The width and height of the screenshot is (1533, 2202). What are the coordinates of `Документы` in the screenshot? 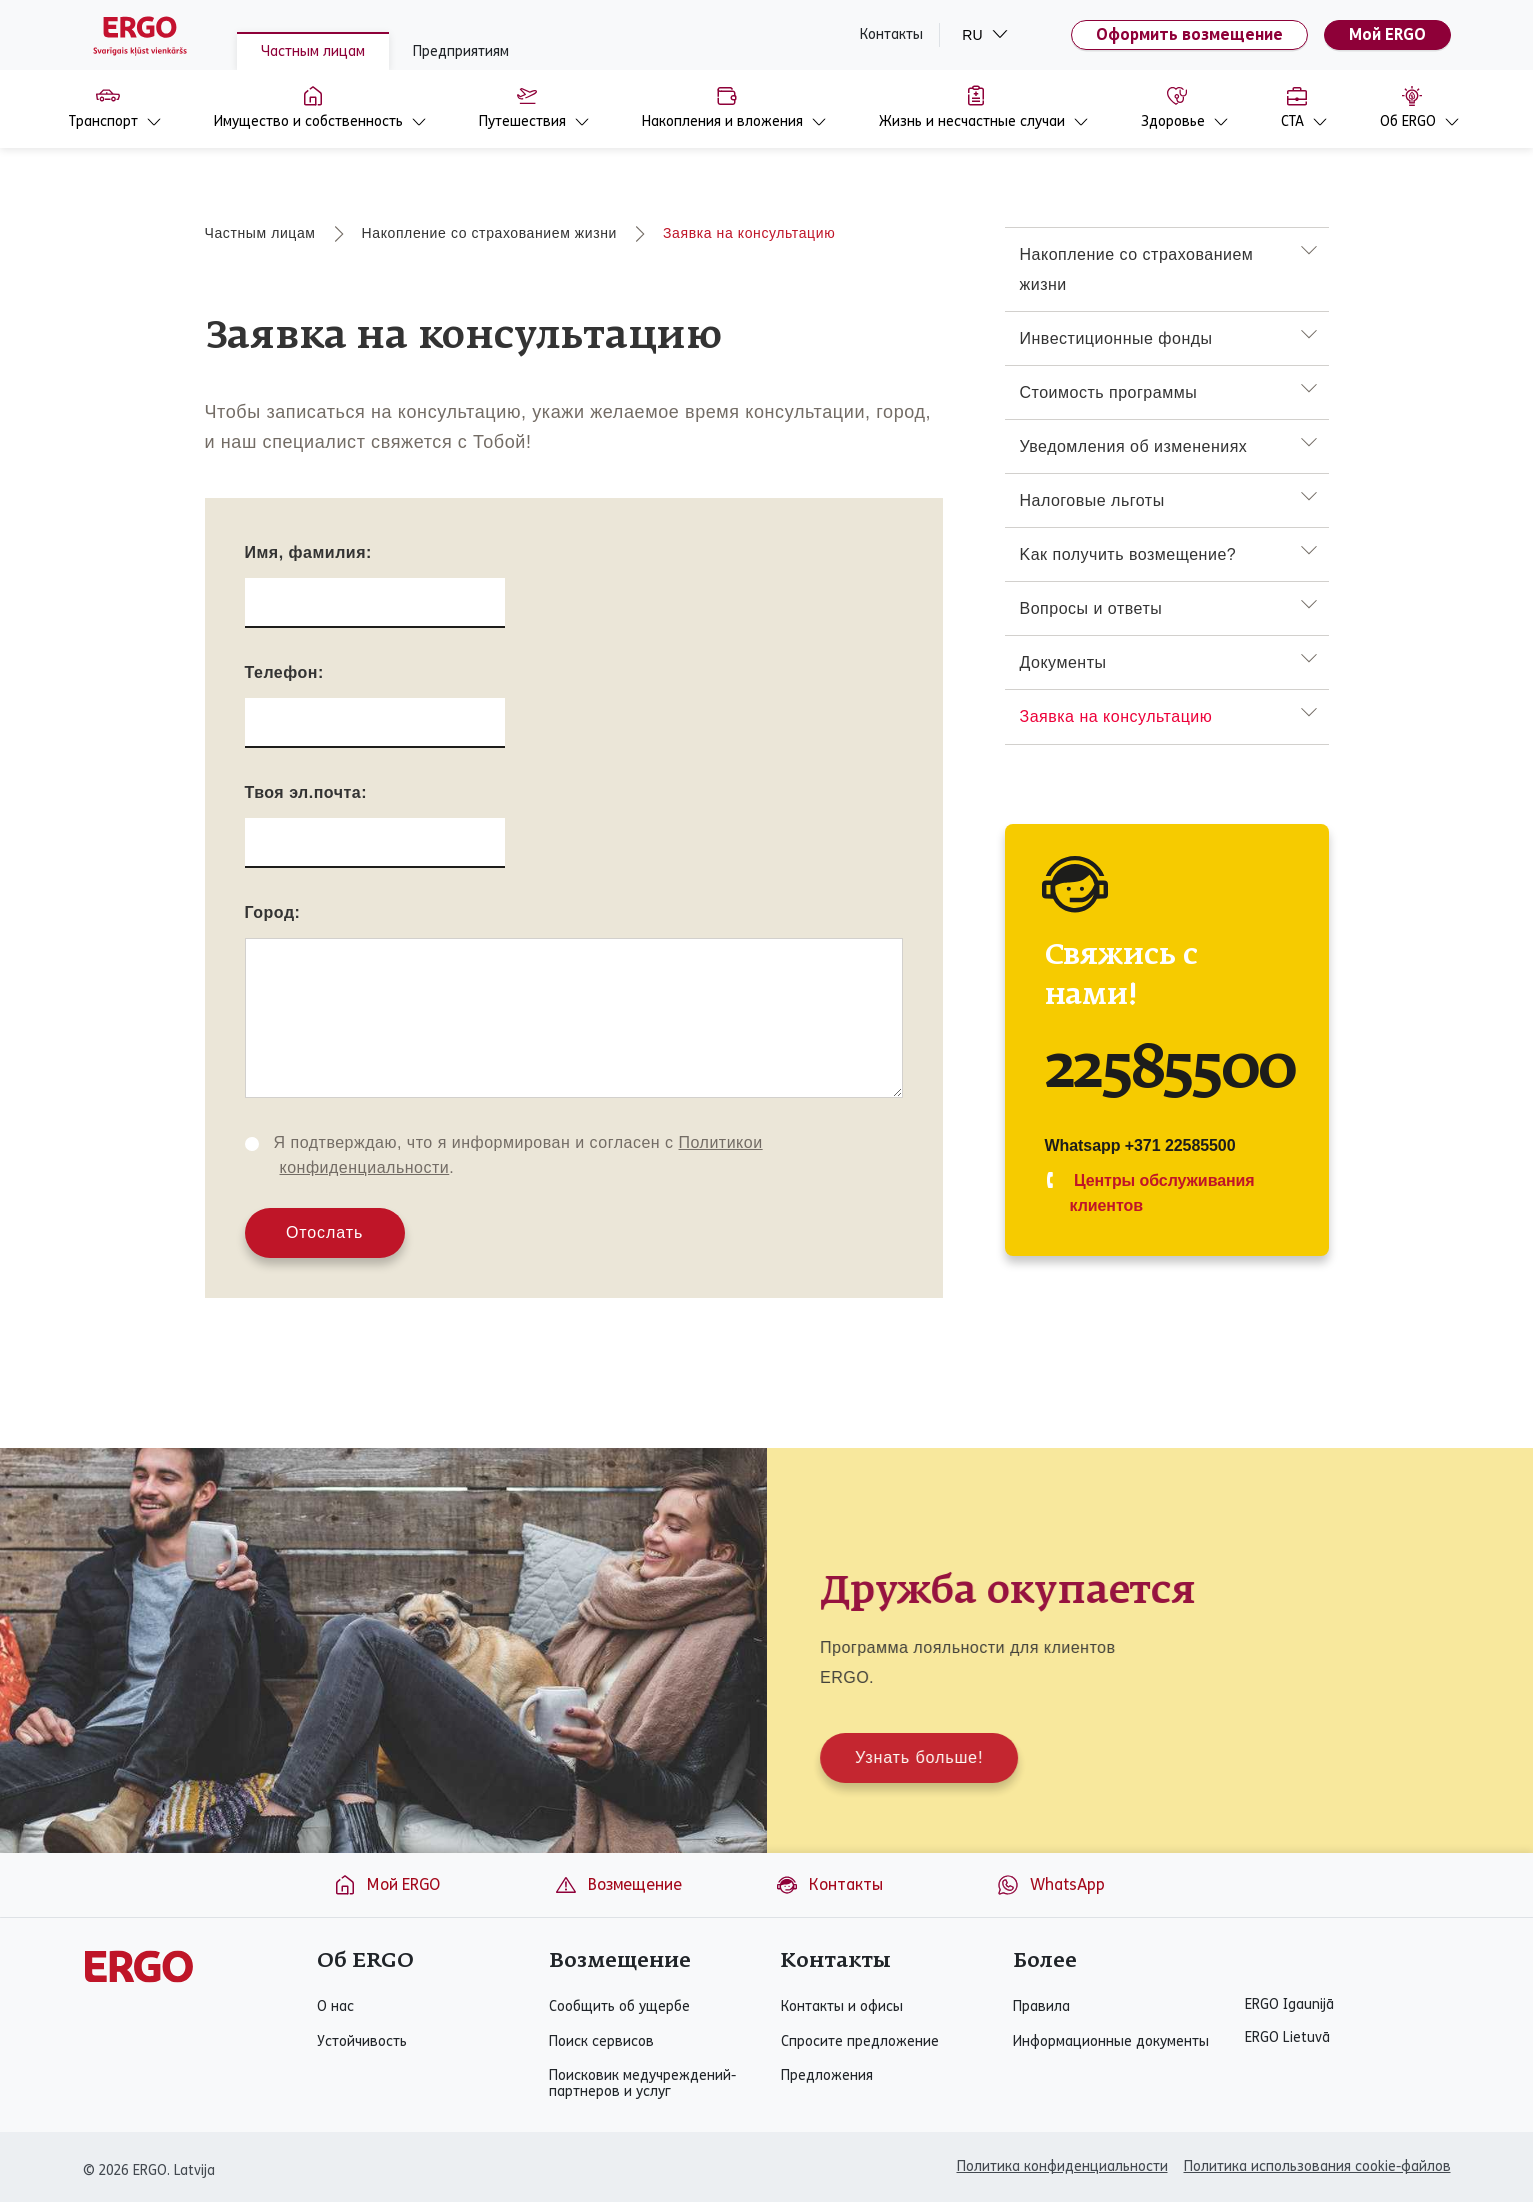 It's located at (1063, 662).